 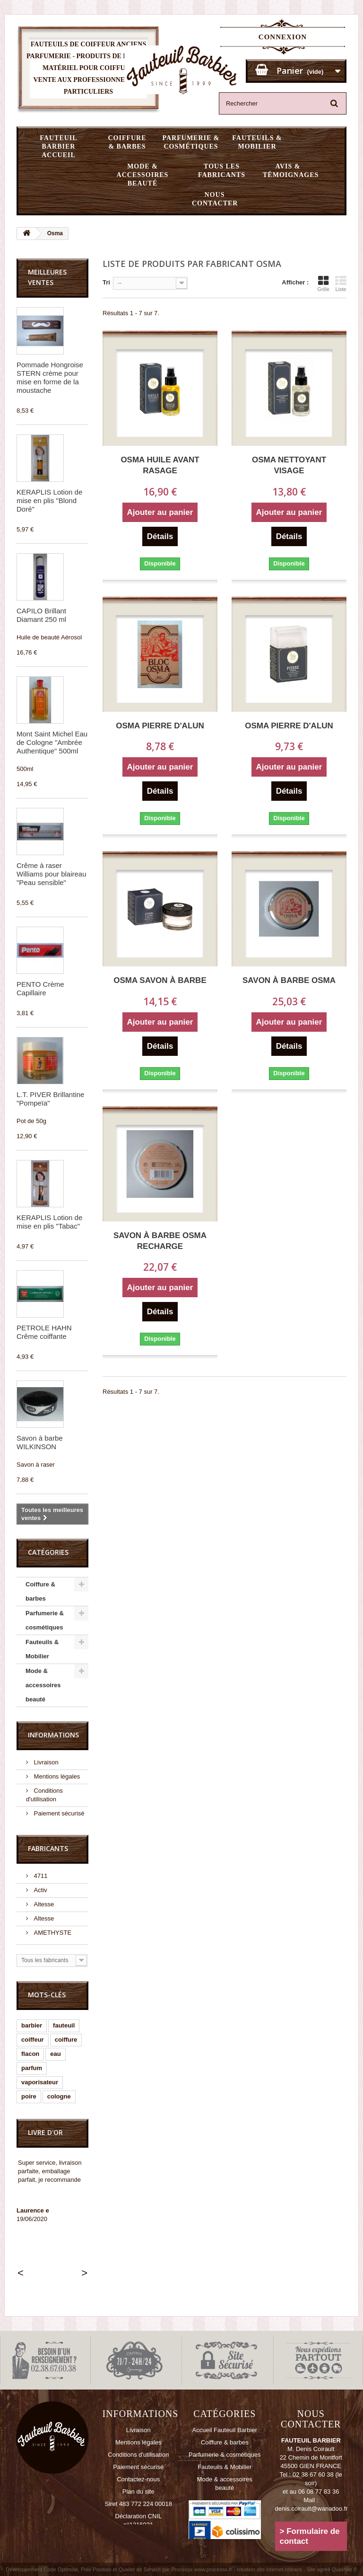 I want to click on Accueil Fauteuil Barbier, so click(x=224, y=2430).